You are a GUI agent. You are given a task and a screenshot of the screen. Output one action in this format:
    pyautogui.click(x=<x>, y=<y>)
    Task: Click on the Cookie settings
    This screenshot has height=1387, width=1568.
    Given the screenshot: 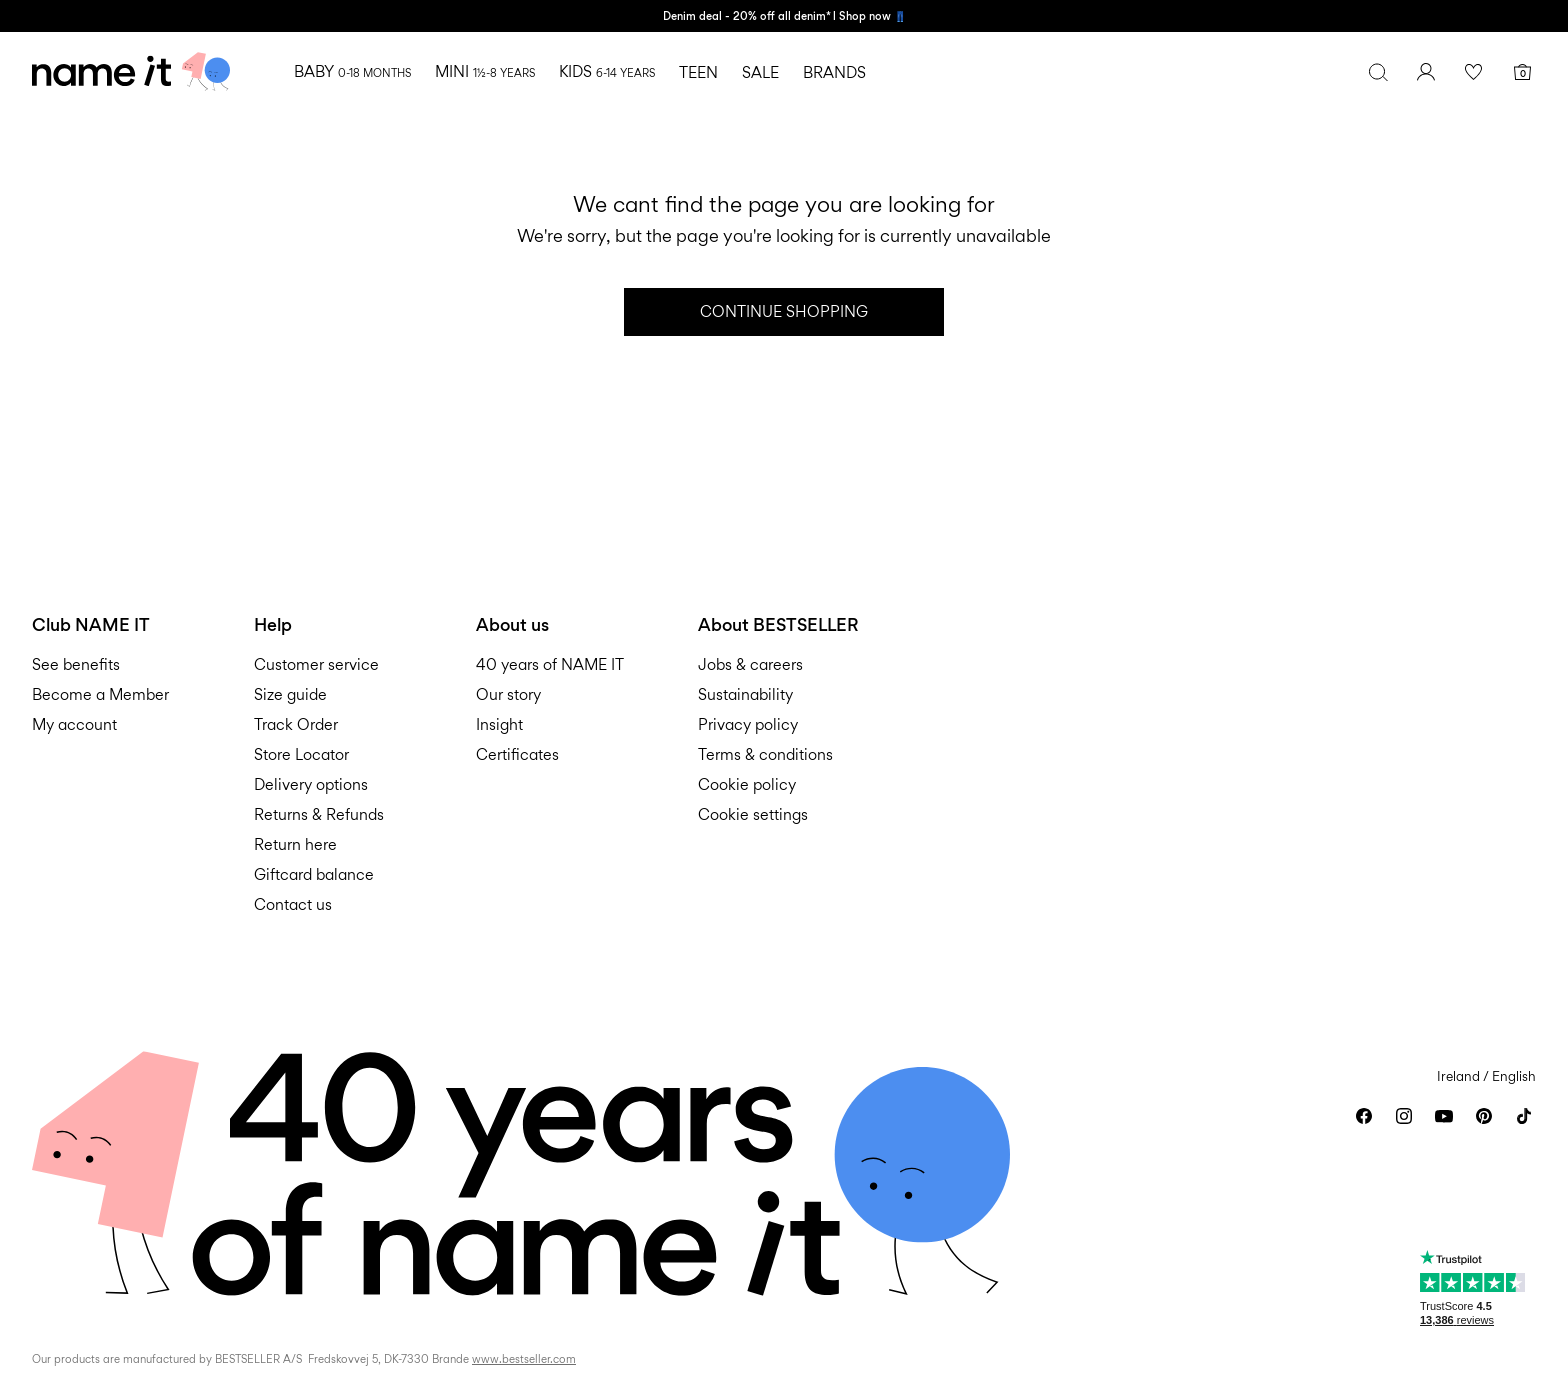 What is the action you would take?
    pyautogui.click(x=753, y=814)
    